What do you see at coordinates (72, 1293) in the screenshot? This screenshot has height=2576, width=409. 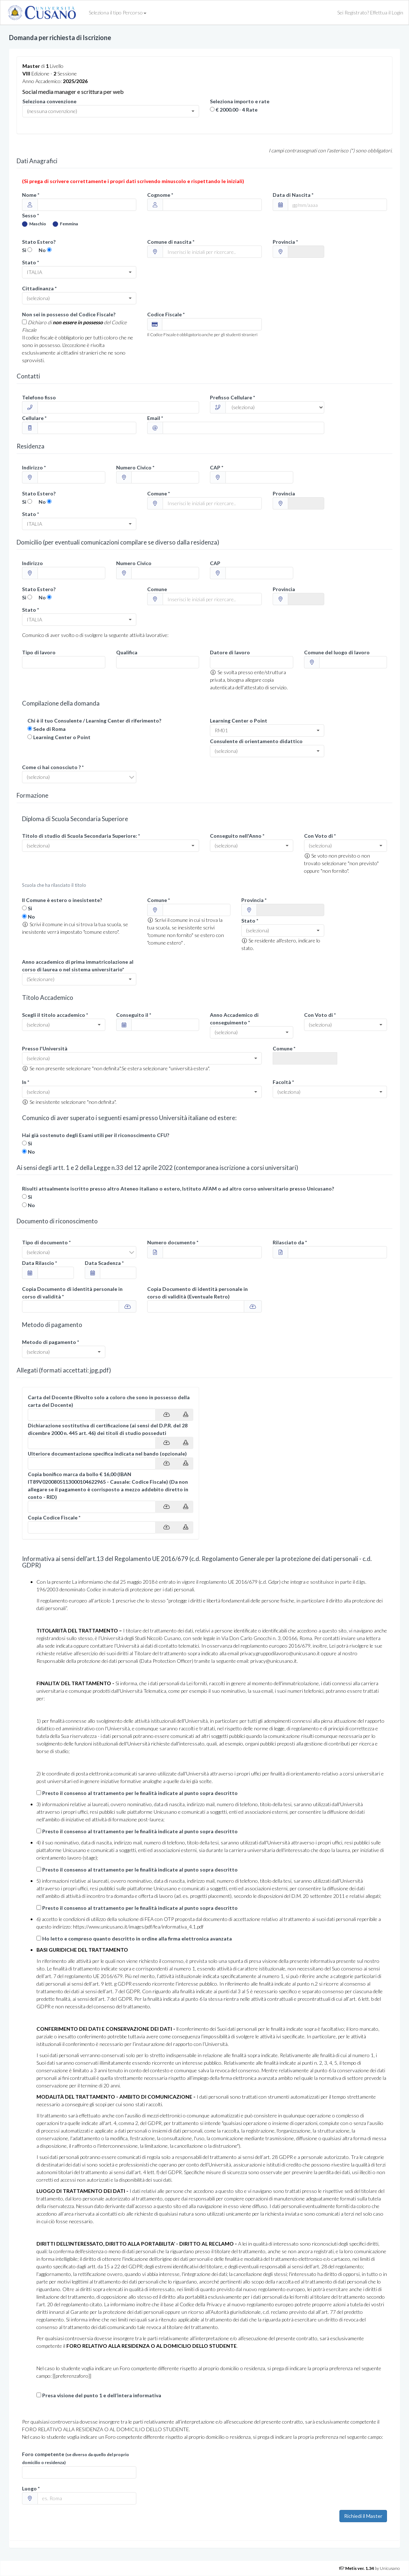 I see `Copia Documento di identità personale in corso di validità *` at bounding box center [72, 1293].